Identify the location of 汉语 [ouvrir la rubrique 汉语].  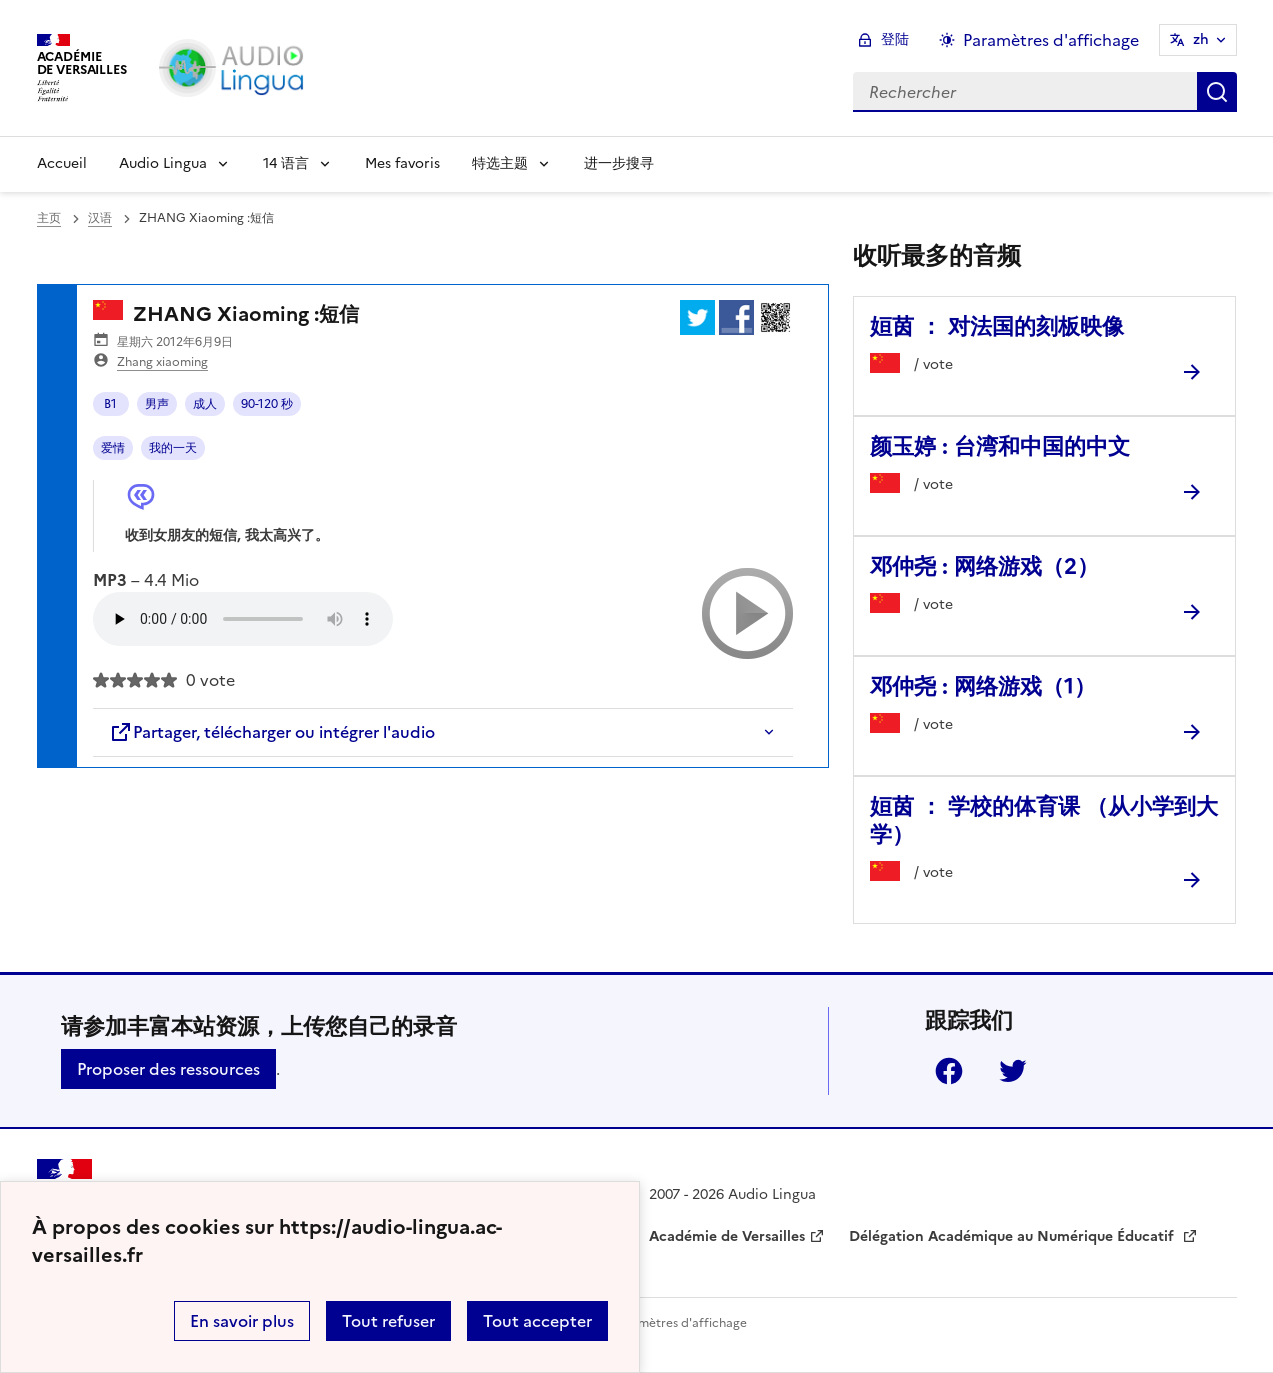
(100, 218).